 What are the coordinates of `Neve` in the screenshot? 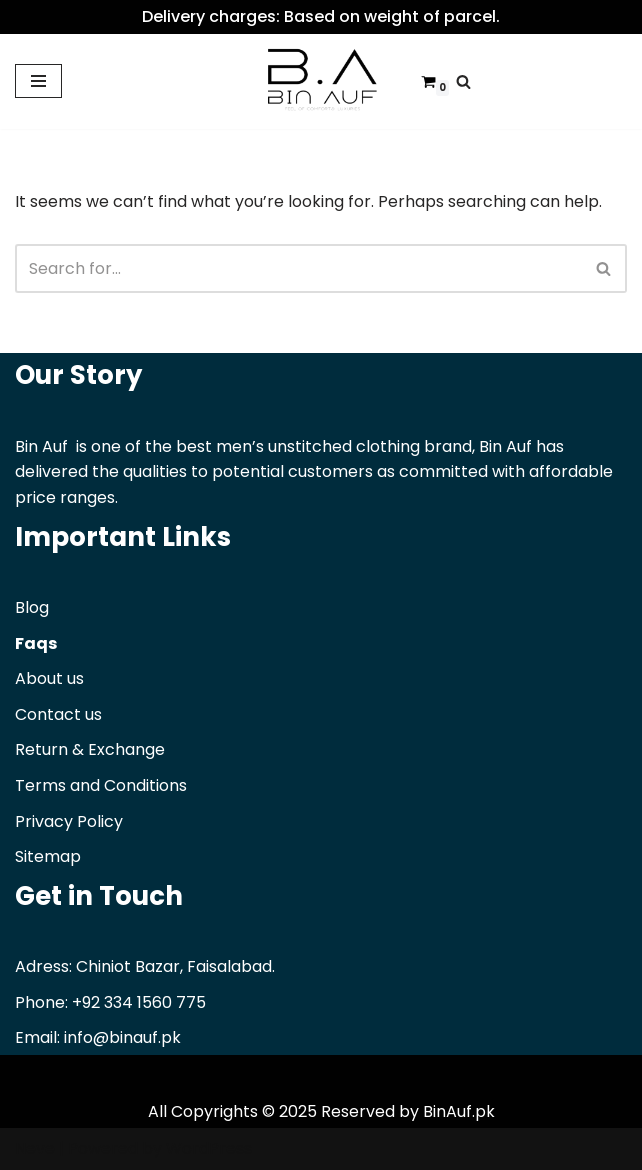 It's located at (35, 1148).